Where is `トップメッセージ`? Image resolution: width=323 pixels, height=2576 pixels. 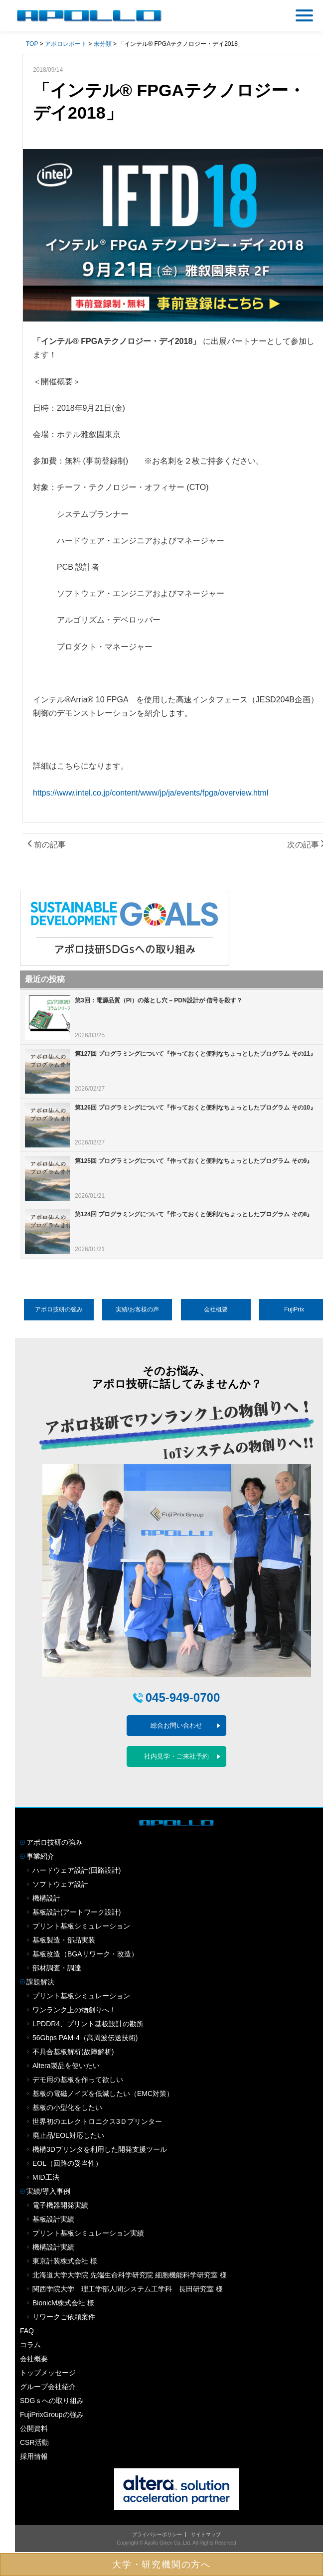
トップメッセージ is located at coordinates (48, 2373).